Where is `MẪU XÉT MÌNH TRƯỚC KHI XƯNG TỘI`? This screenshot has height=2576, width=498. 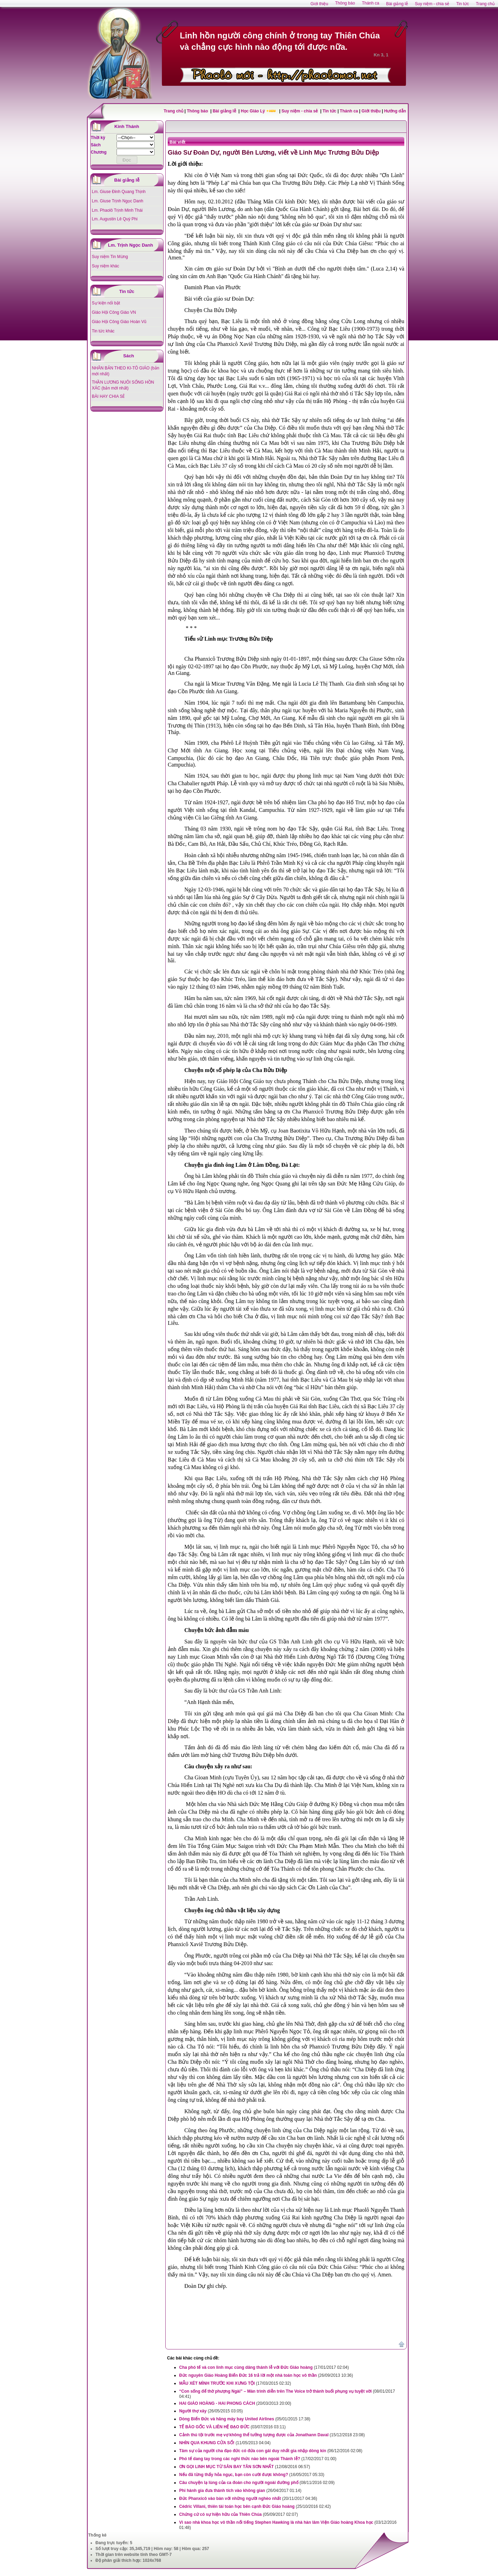
MẪU XÉT MÌNH TRƯỚC KHI XƯNG TỘI is located at coordinates (217, 2383).